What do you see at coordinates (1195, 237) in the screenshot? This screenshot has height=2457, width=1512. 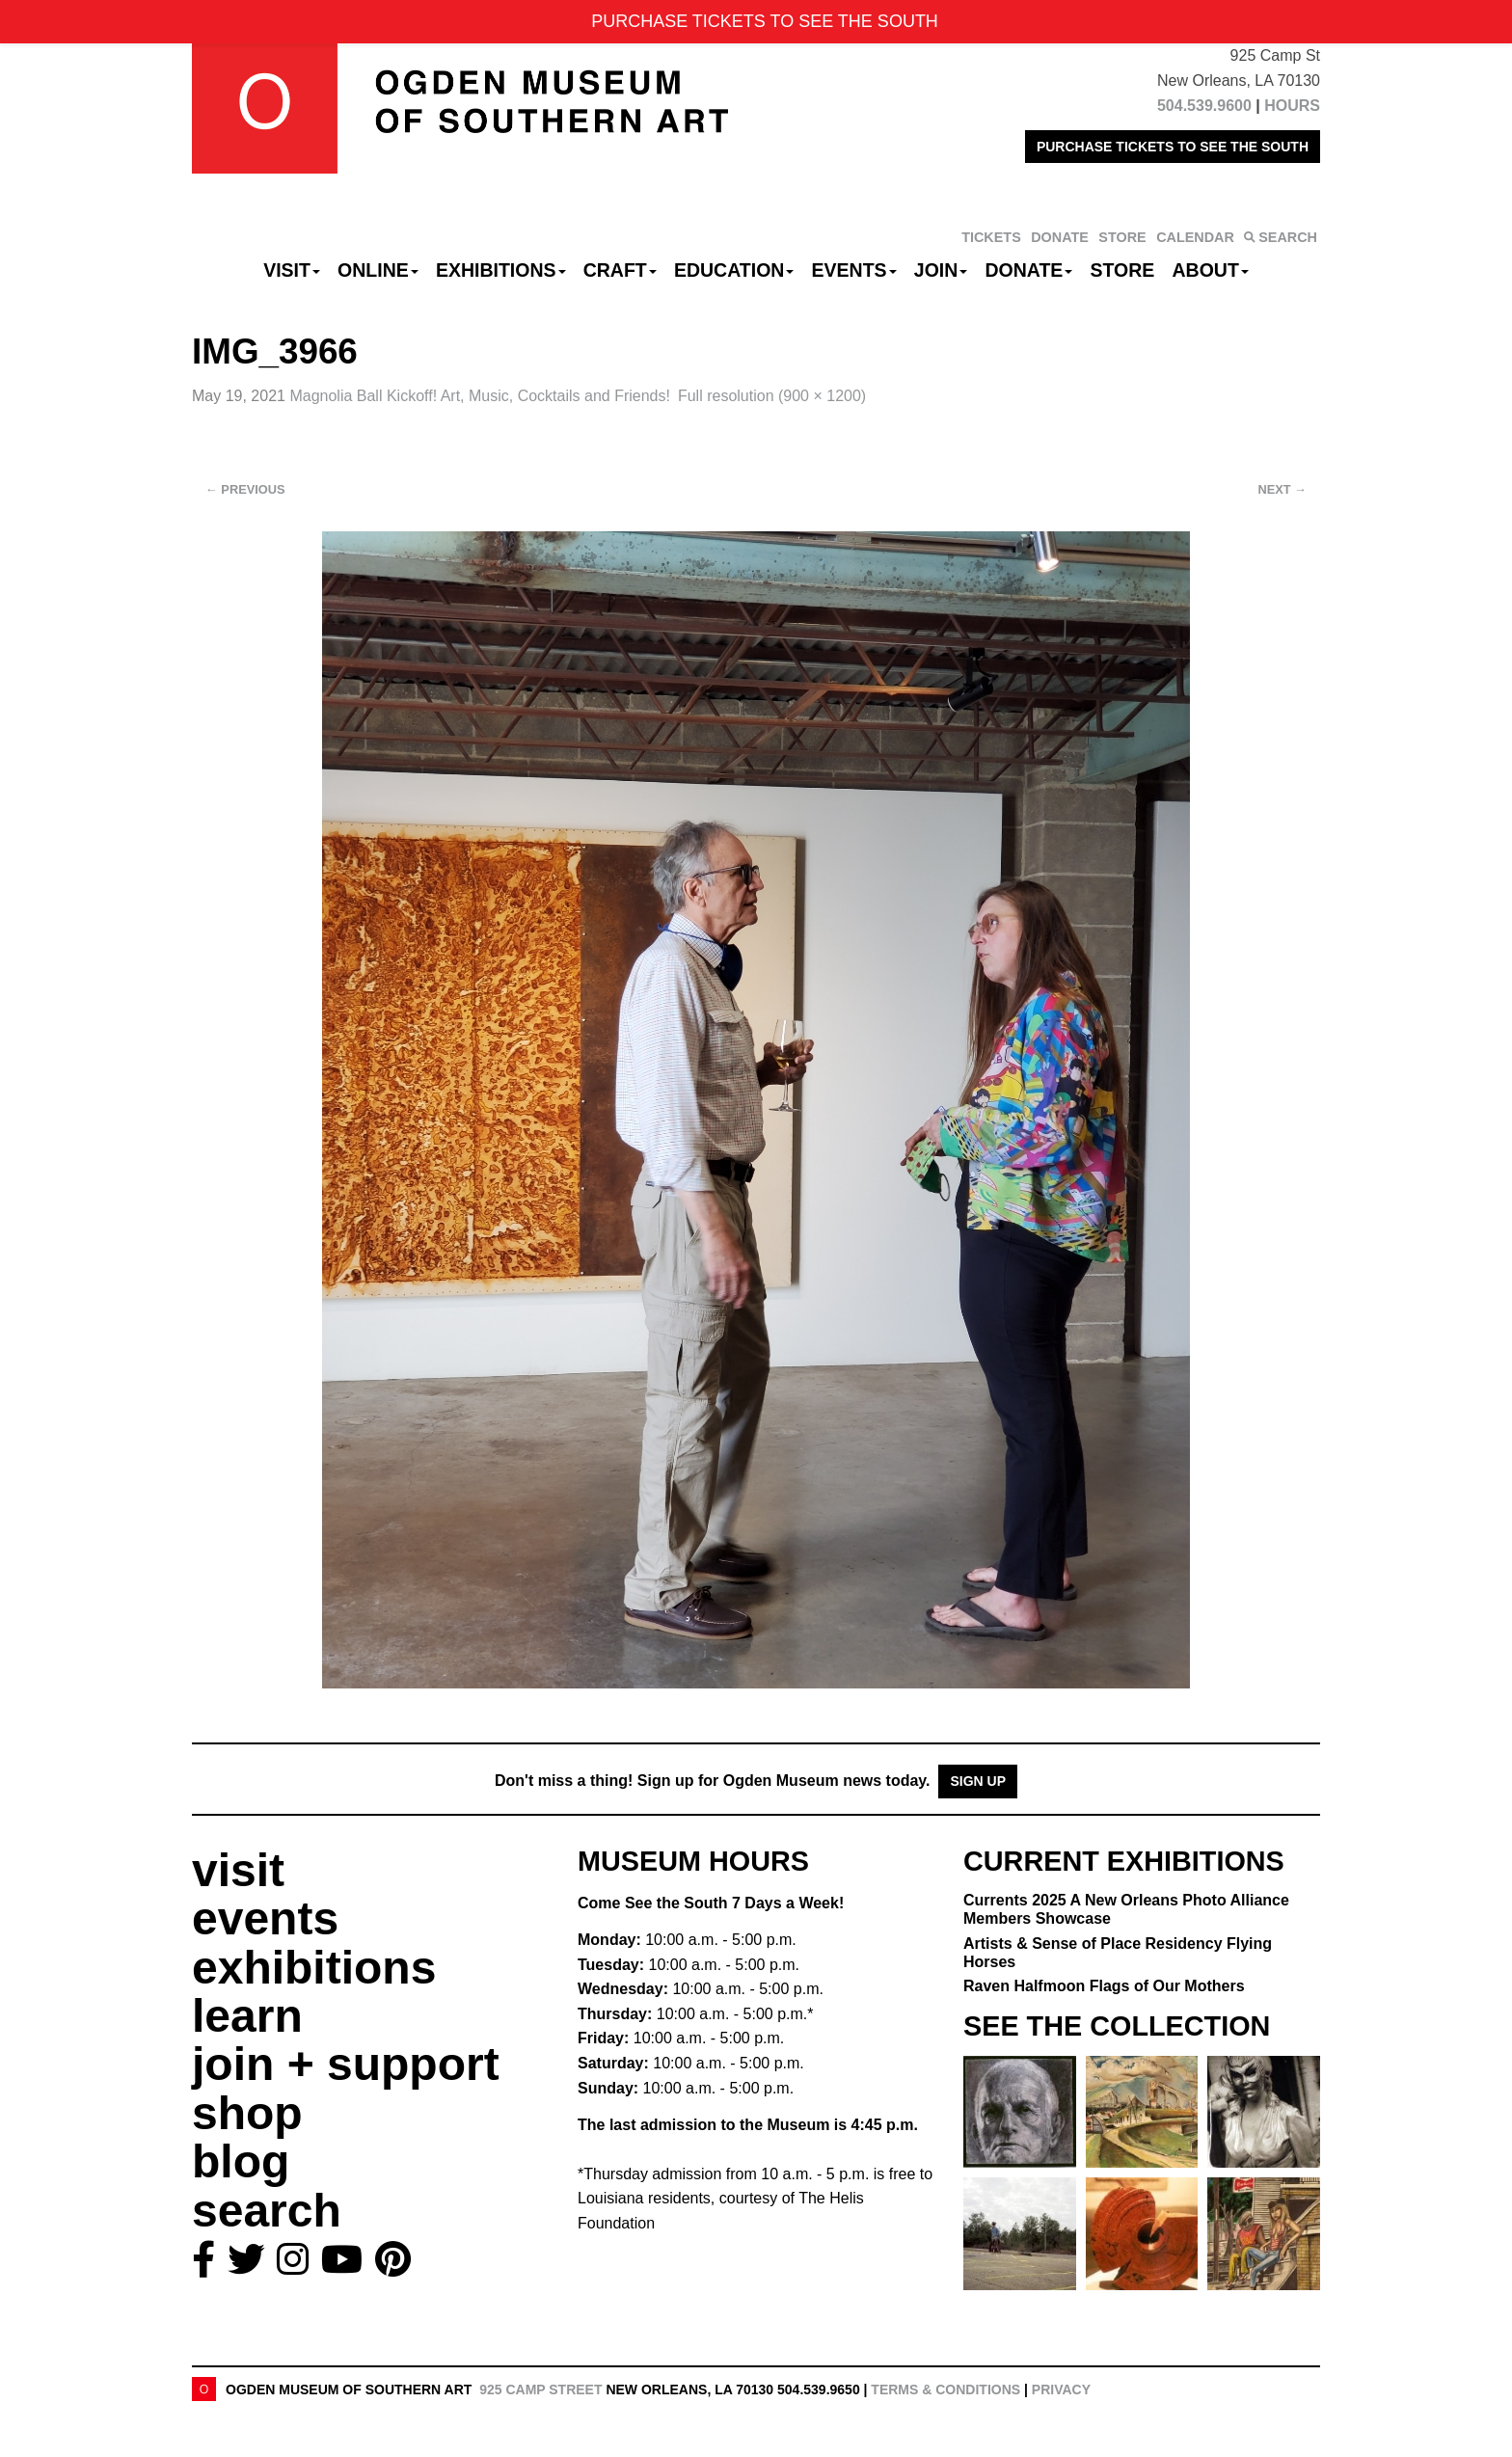 I see `CALENDAR` at bounding box center [1195, 237].